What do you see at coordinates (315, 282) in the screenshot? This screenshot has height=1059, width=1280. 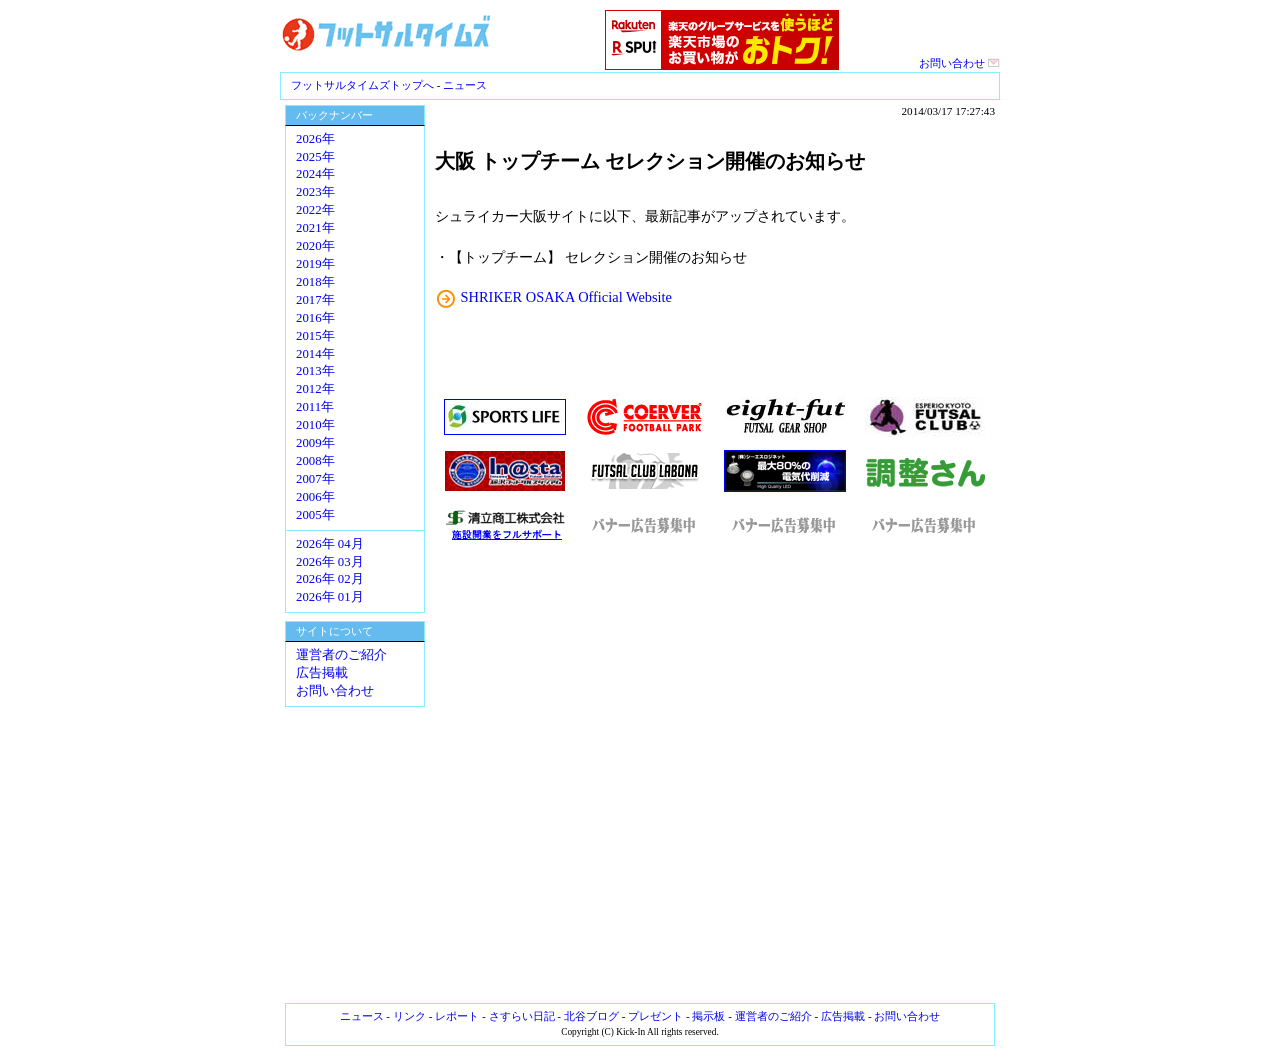 I see `2018年` at bounding box center [315, 282].